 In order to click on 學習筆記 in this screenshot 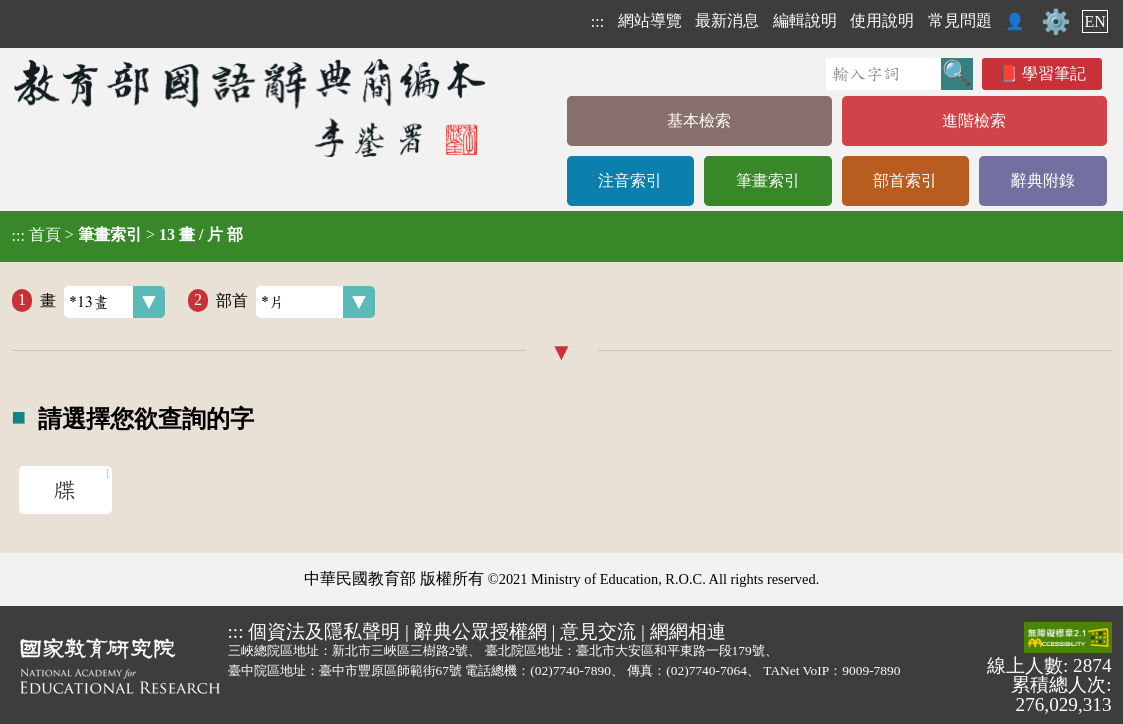, I will do `click(1054, 73)`.